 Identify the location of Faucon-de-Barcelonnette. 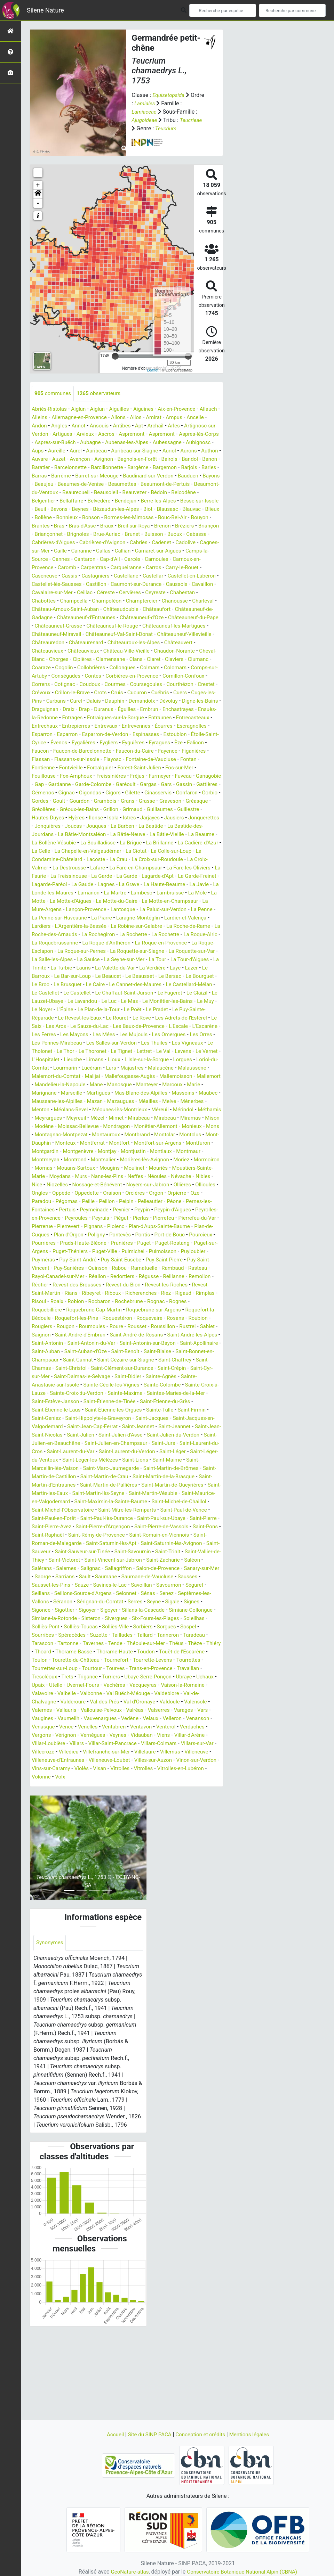
(63, 776).